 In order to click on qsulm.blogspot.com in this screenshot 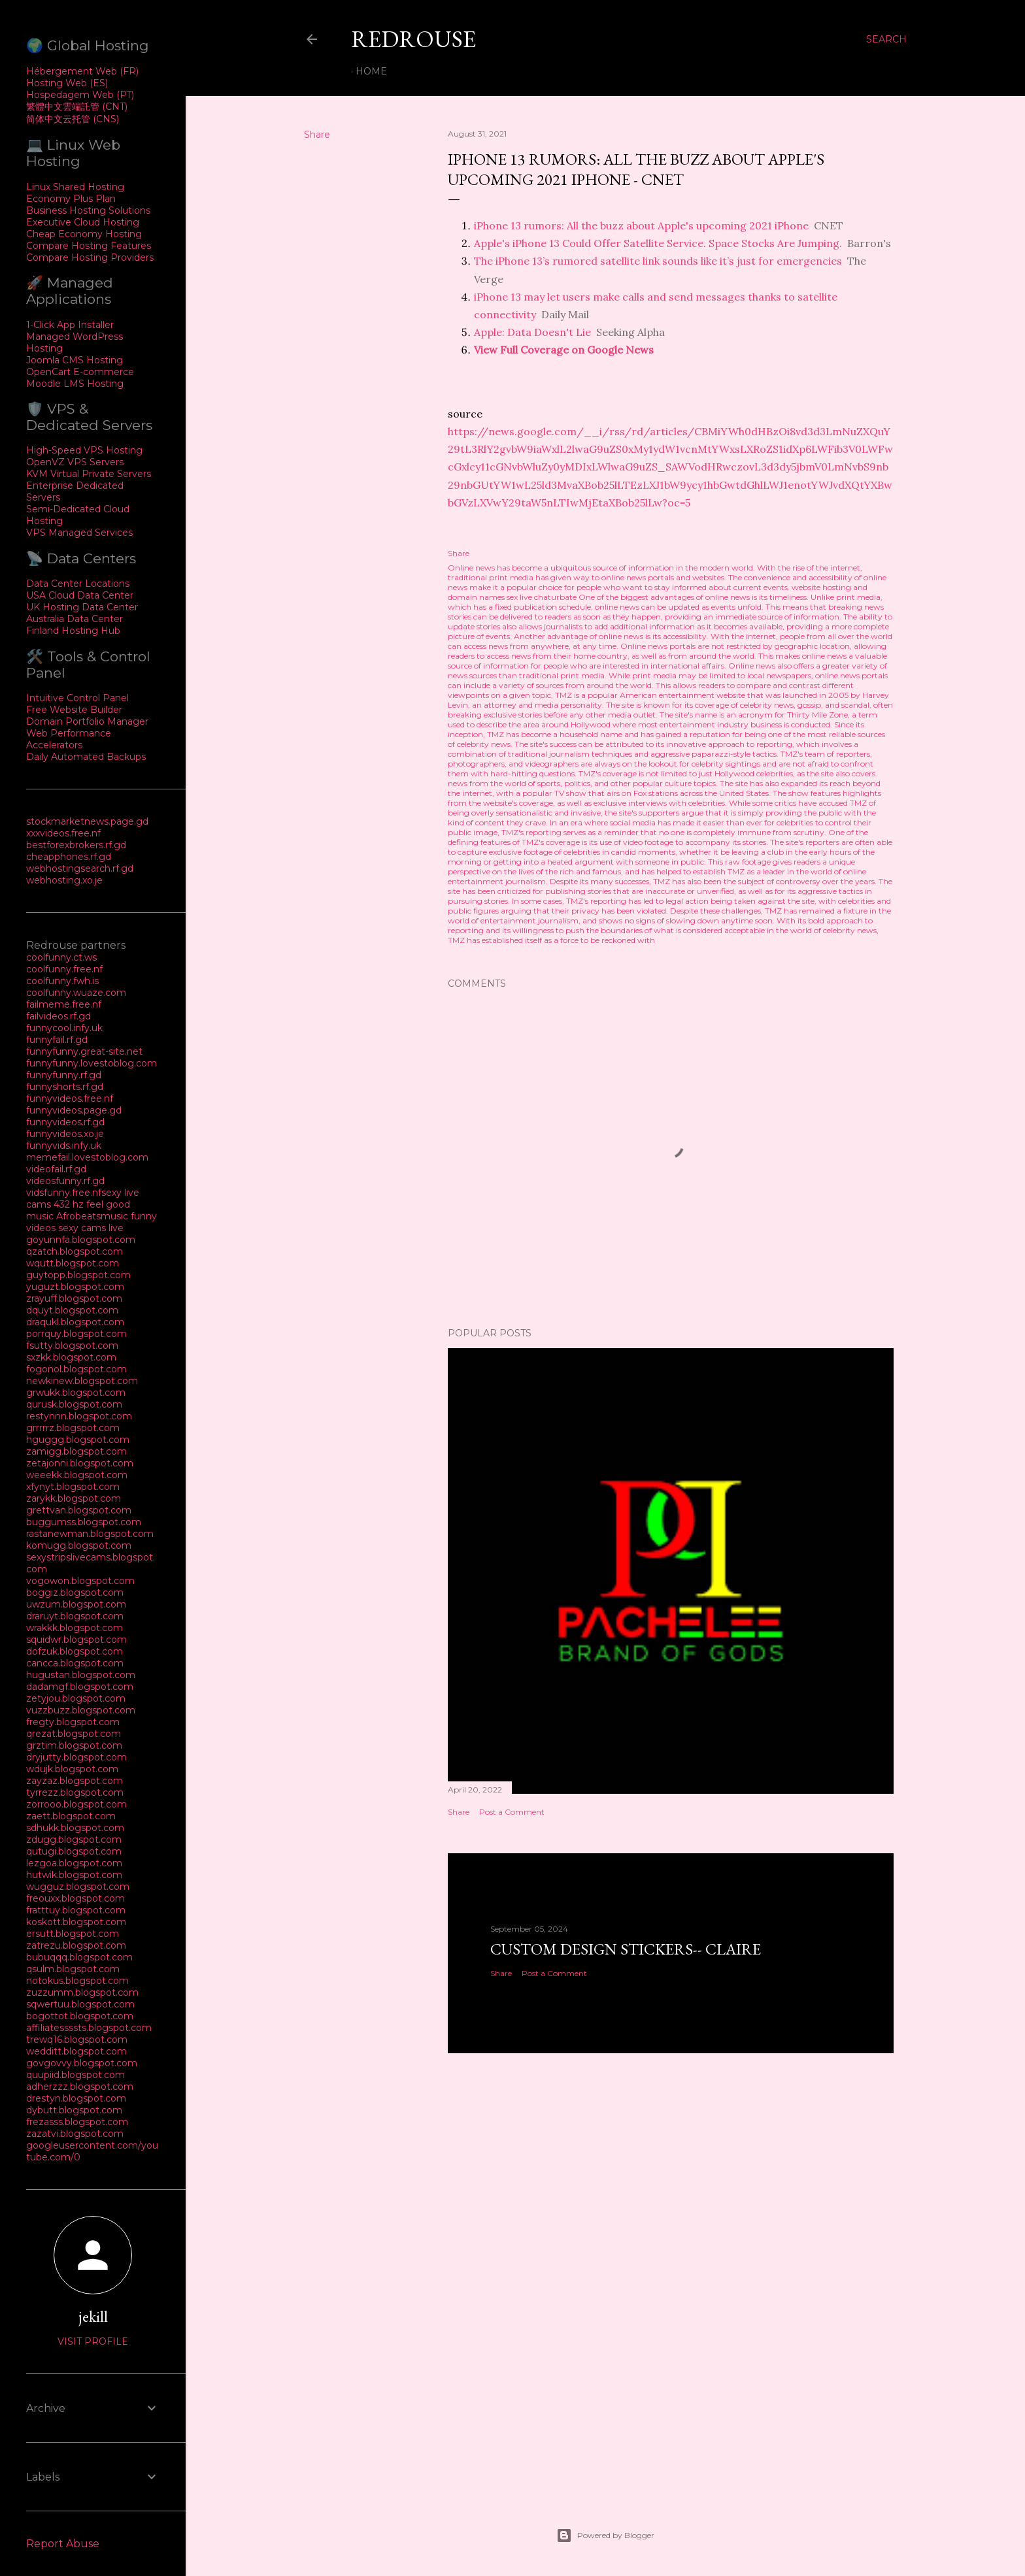, I will do `click(73, 1969)`.